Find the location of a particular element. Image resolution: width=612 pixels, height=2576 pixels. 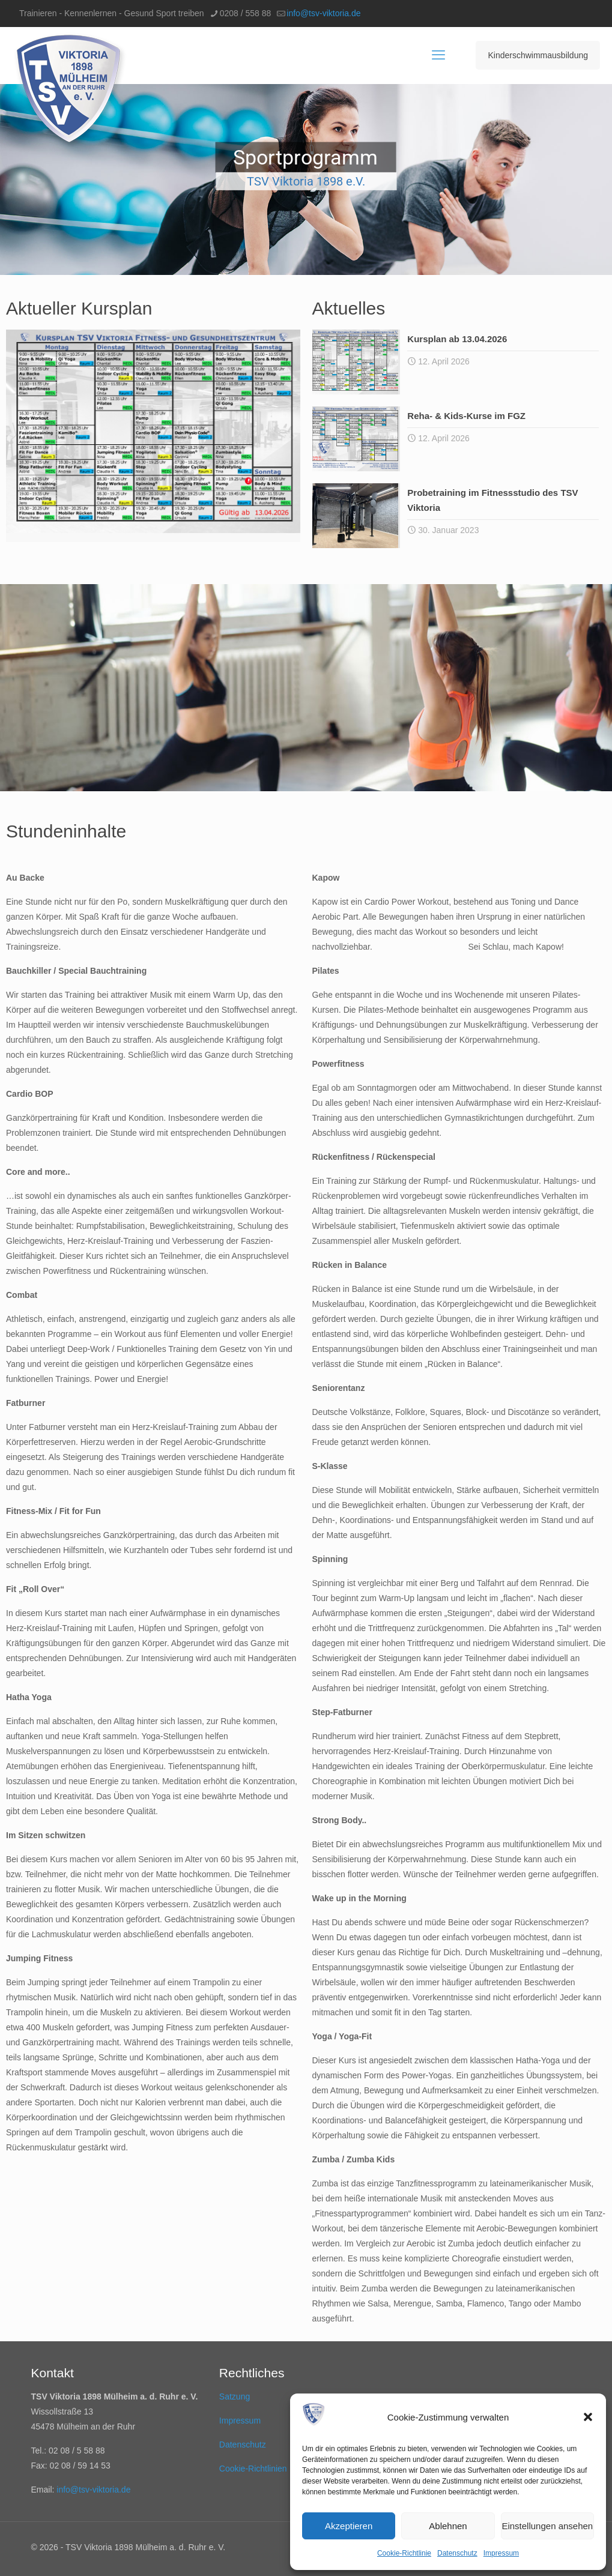

info@tsv-viktoria.de is located at coordinates (93, 2489).